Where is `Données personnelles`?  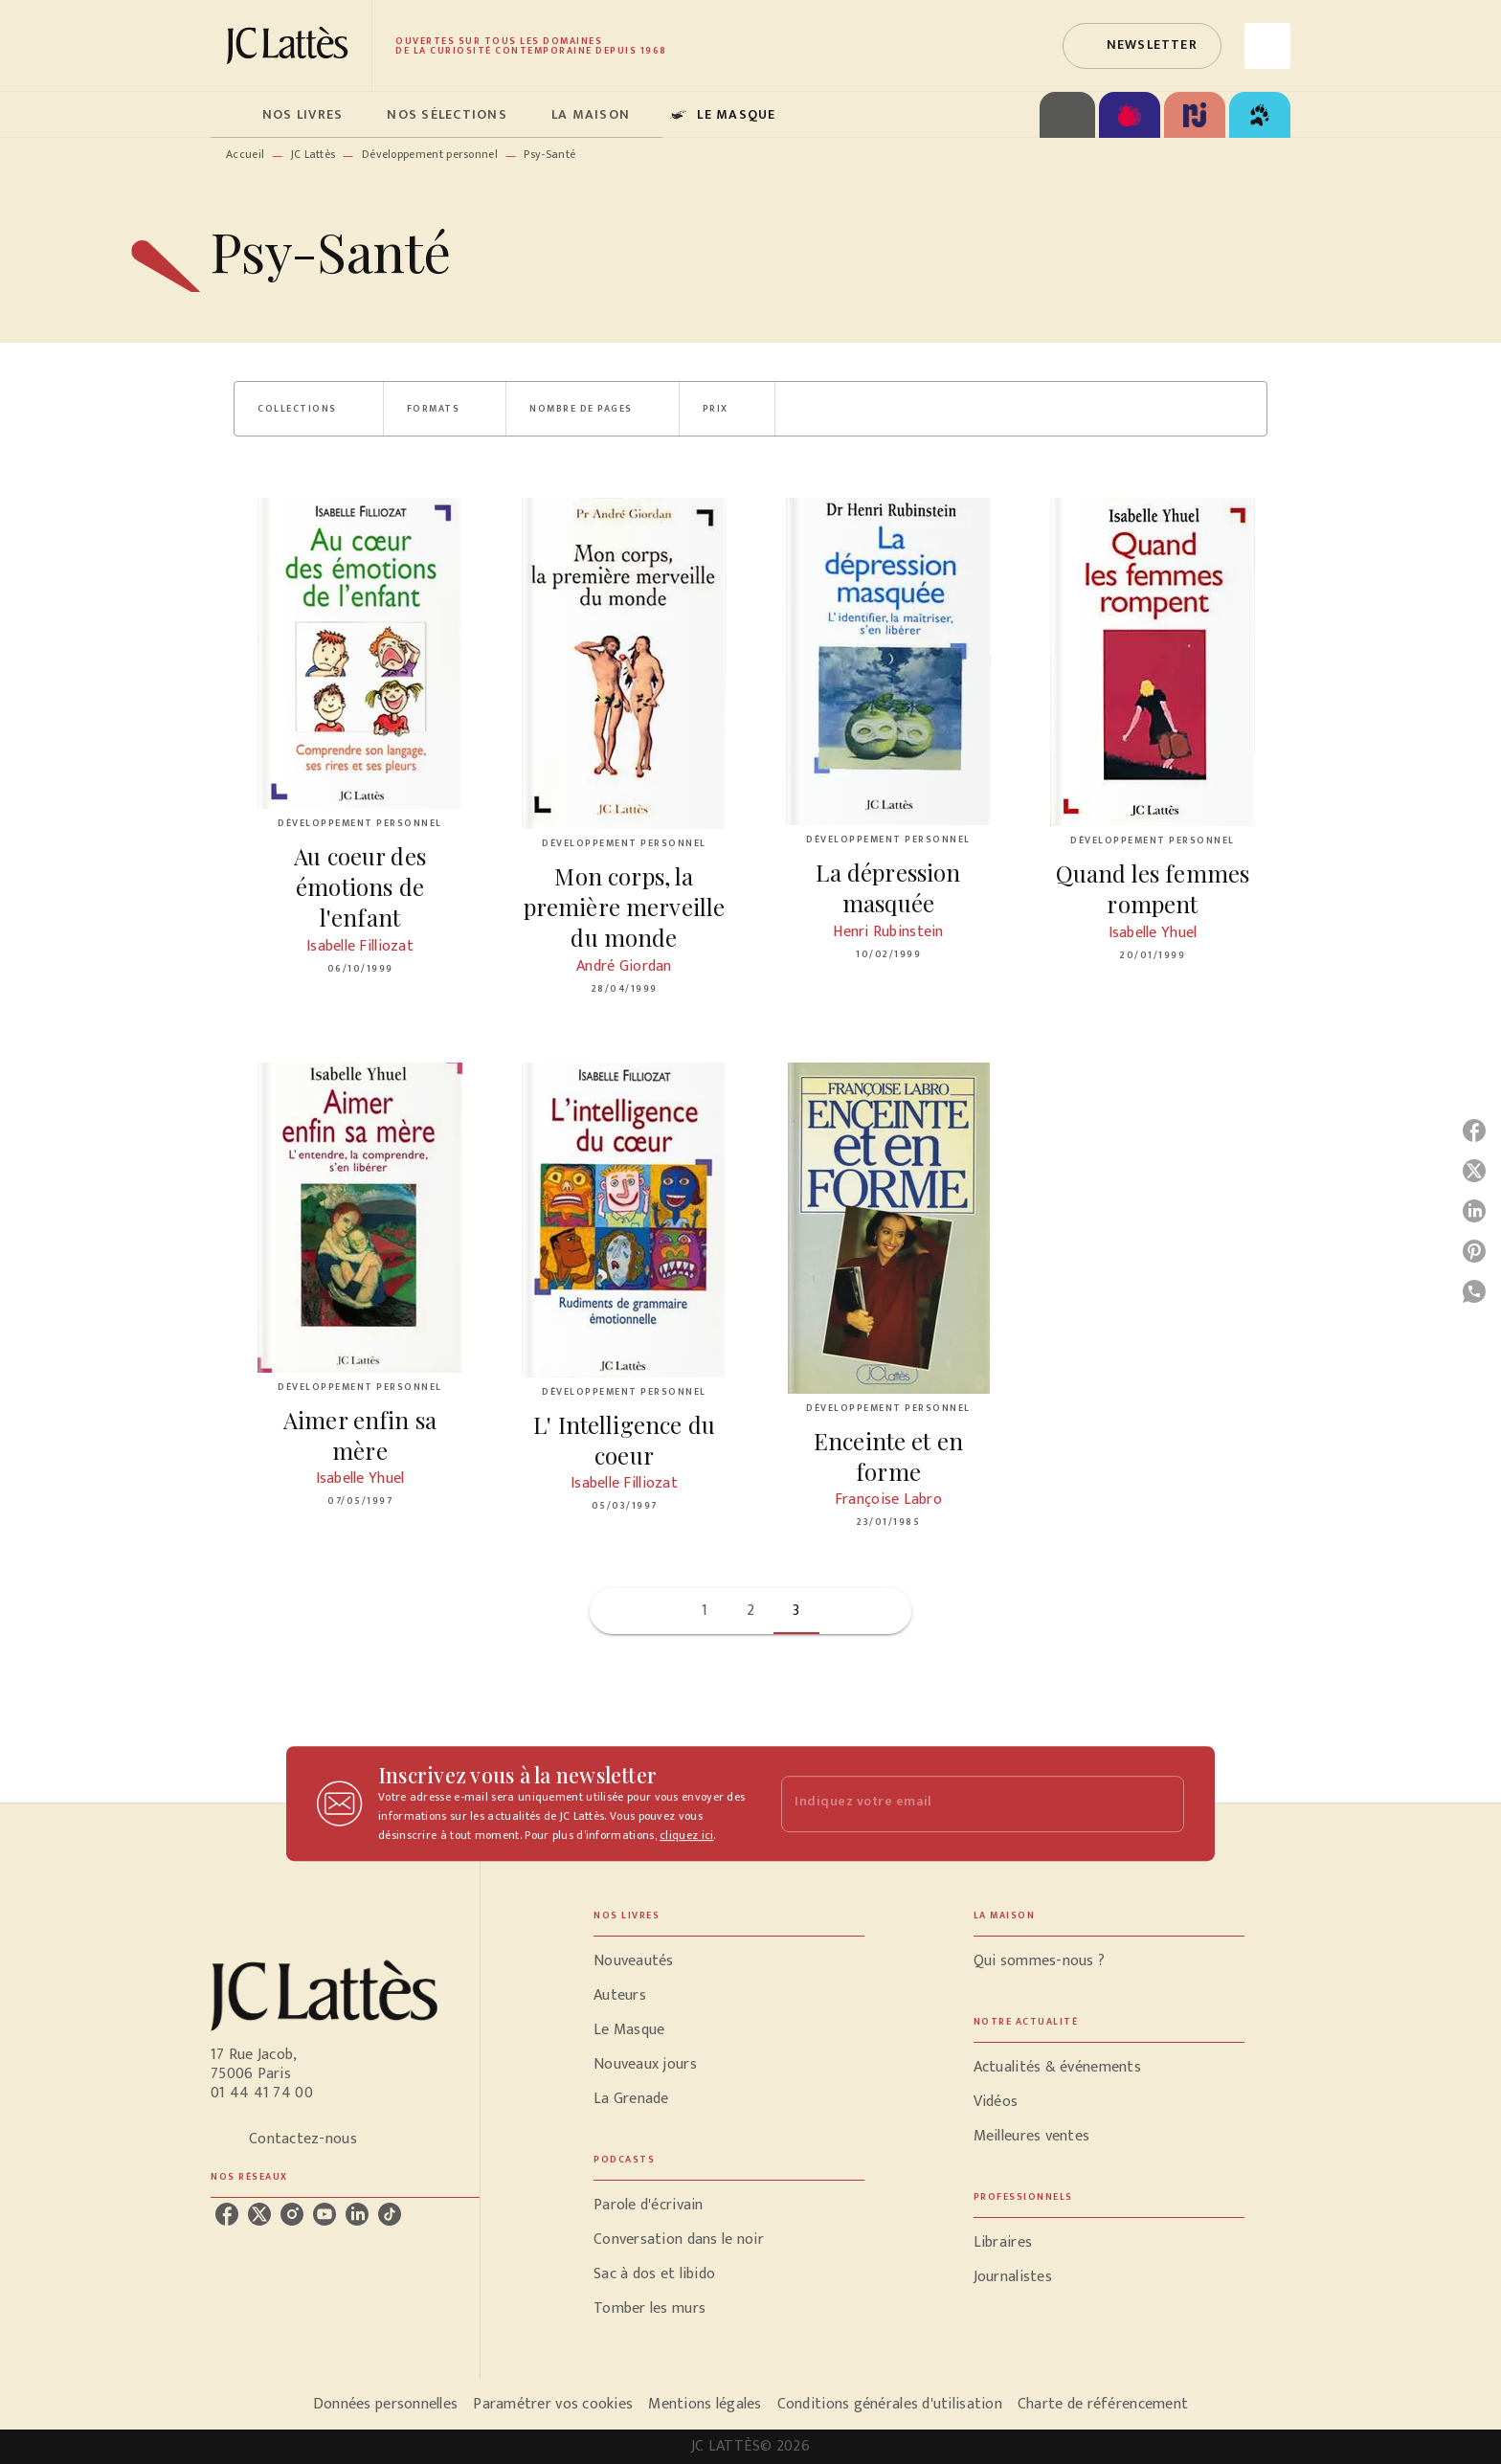
Données personnelles is located at coordinates (385, 2404).